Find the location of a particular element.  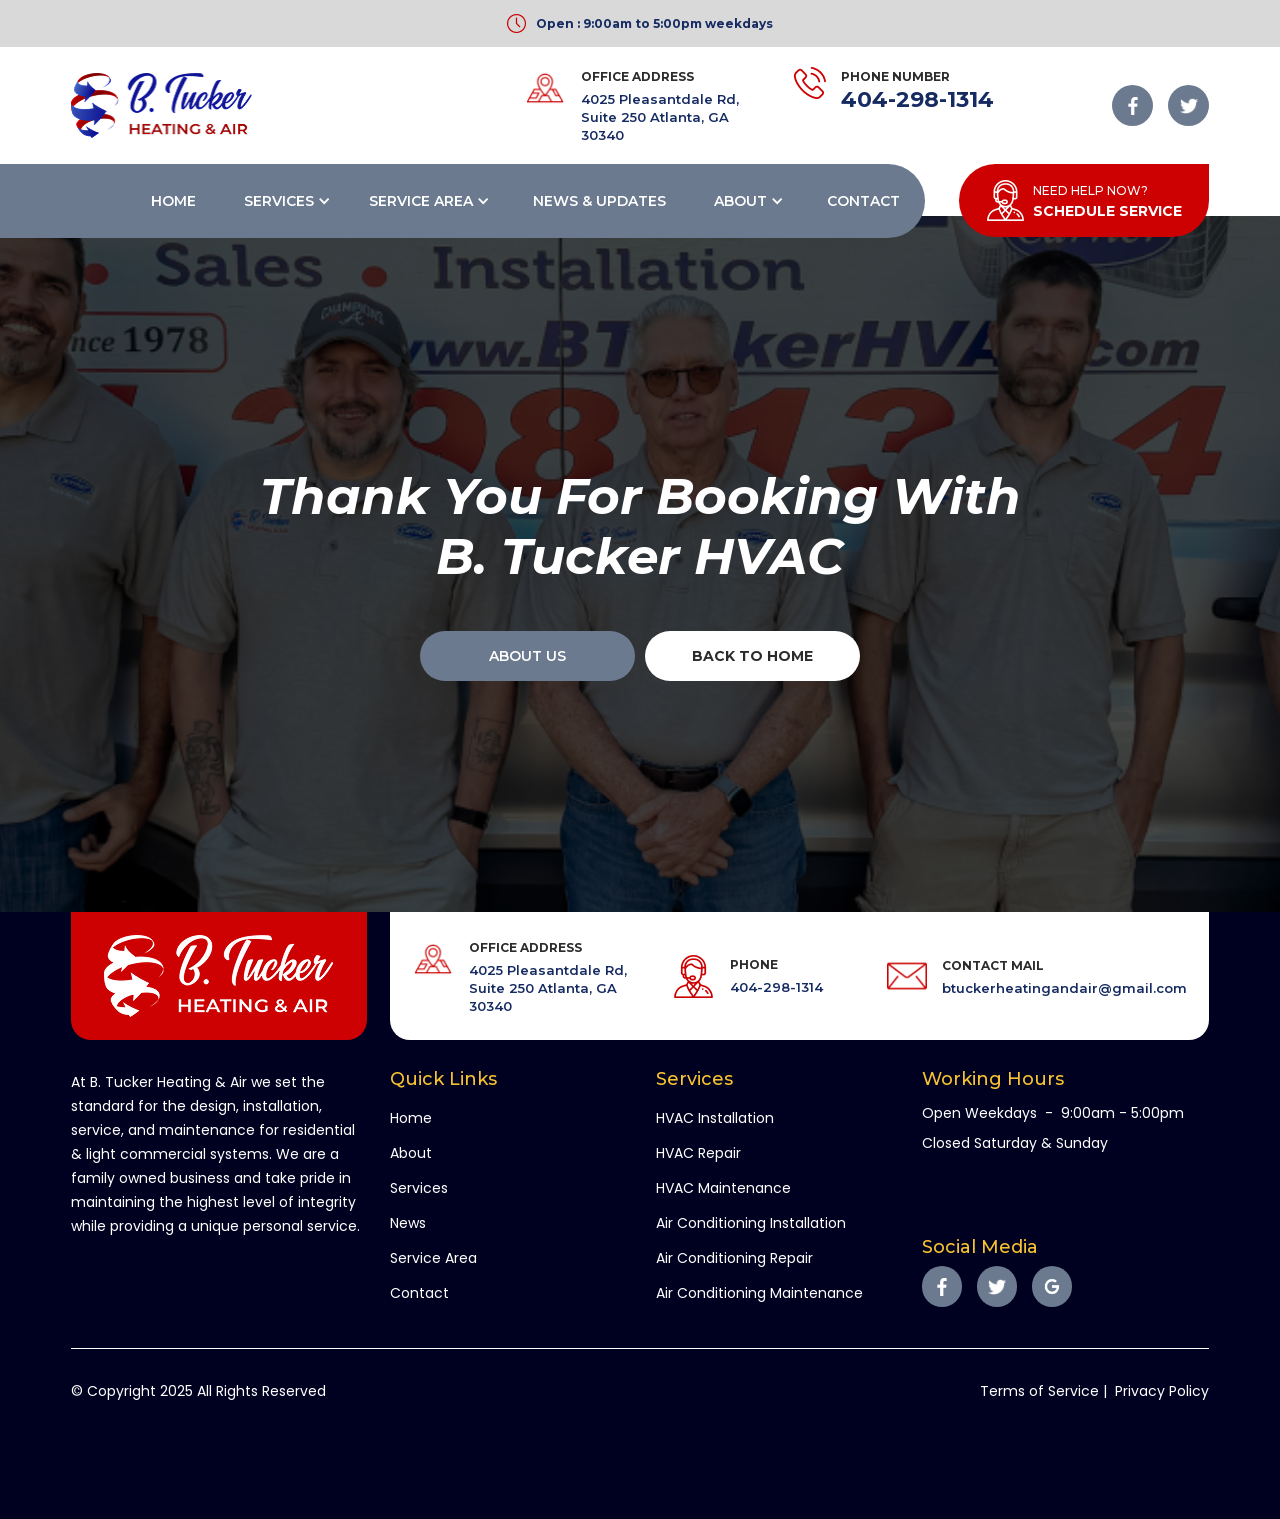

About is located at coordinates (740, 201).